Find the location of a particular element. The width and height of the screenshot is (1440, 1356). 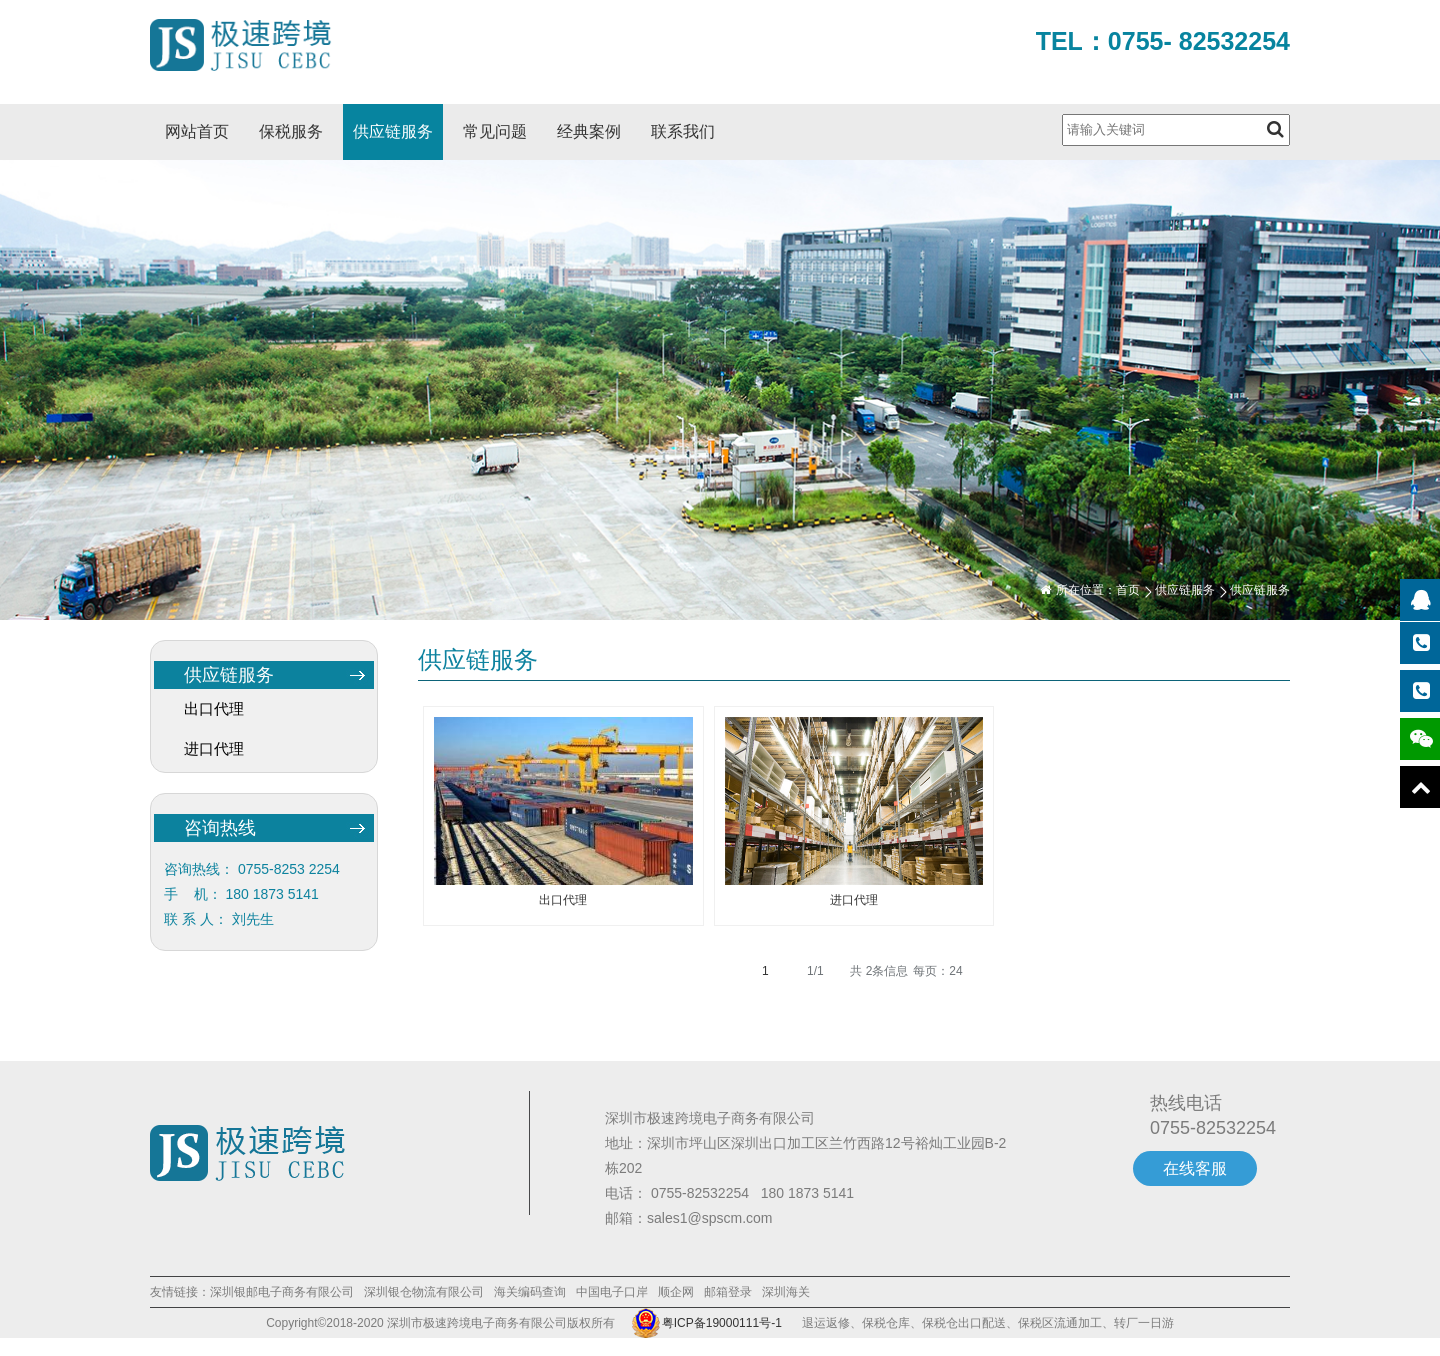

海关编码查询 is located at coordinates (530, 1292).